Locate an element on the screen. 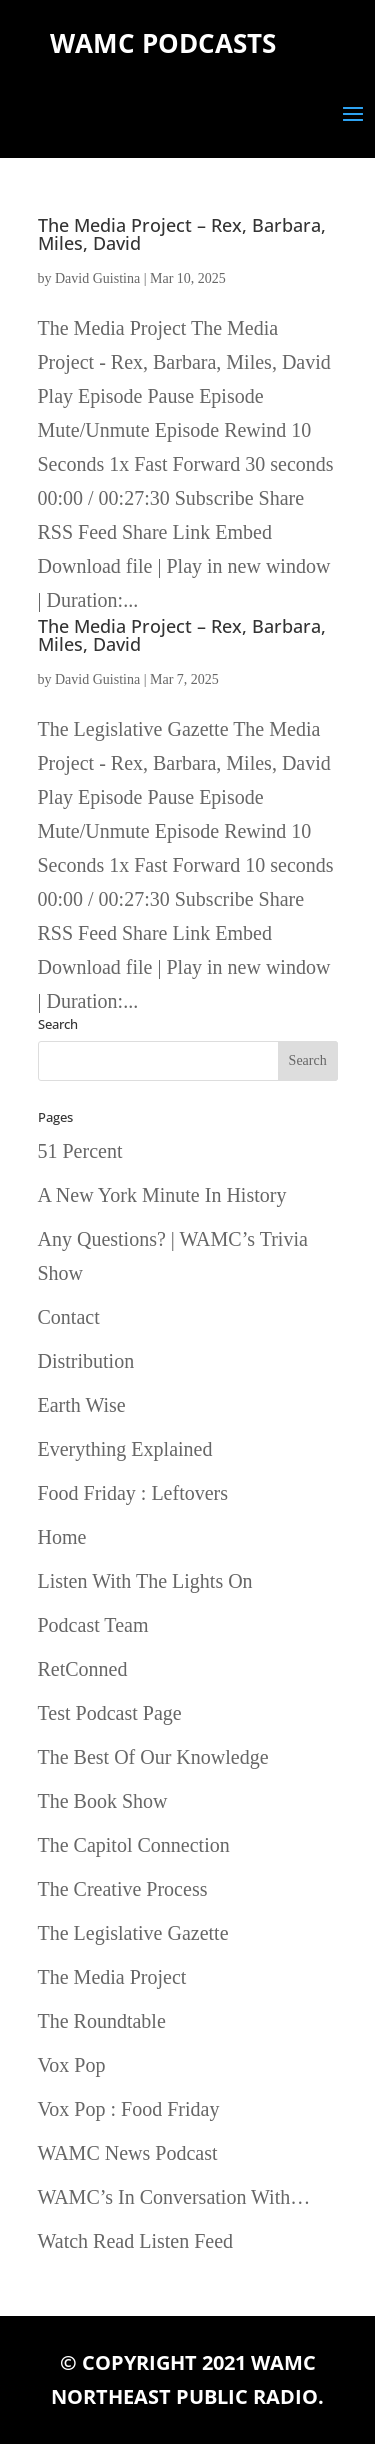  The Media Project – Rex, Barbara, Miles, David is located at coordinates (182, 234).